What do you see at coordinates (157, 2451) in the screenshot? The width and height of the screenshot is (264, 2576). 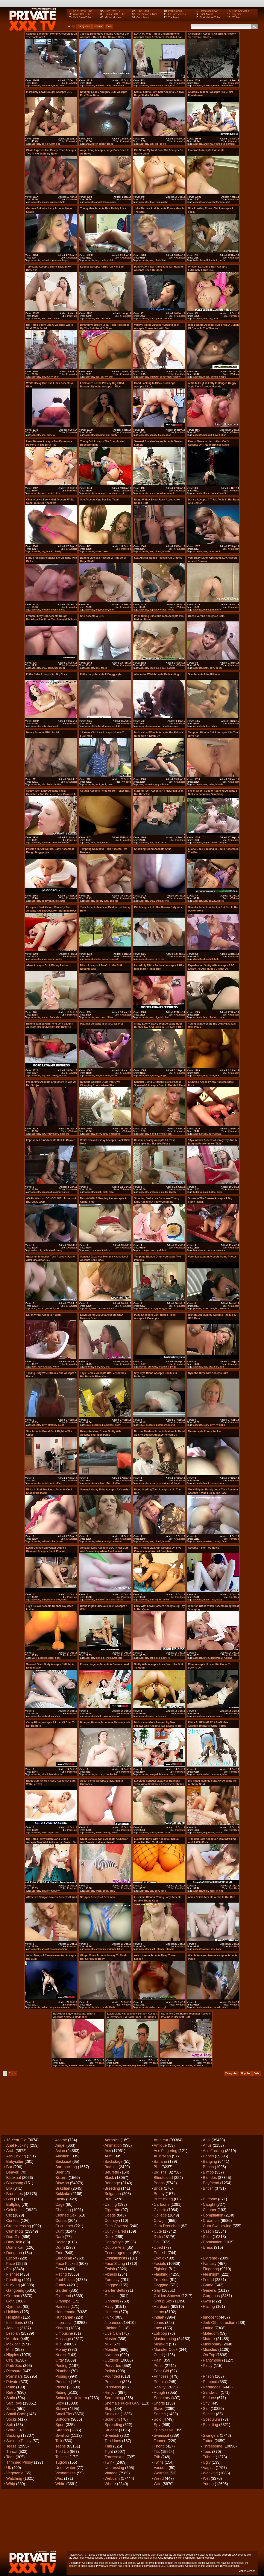 I see `Tits` at bounding box center [157, 2451].